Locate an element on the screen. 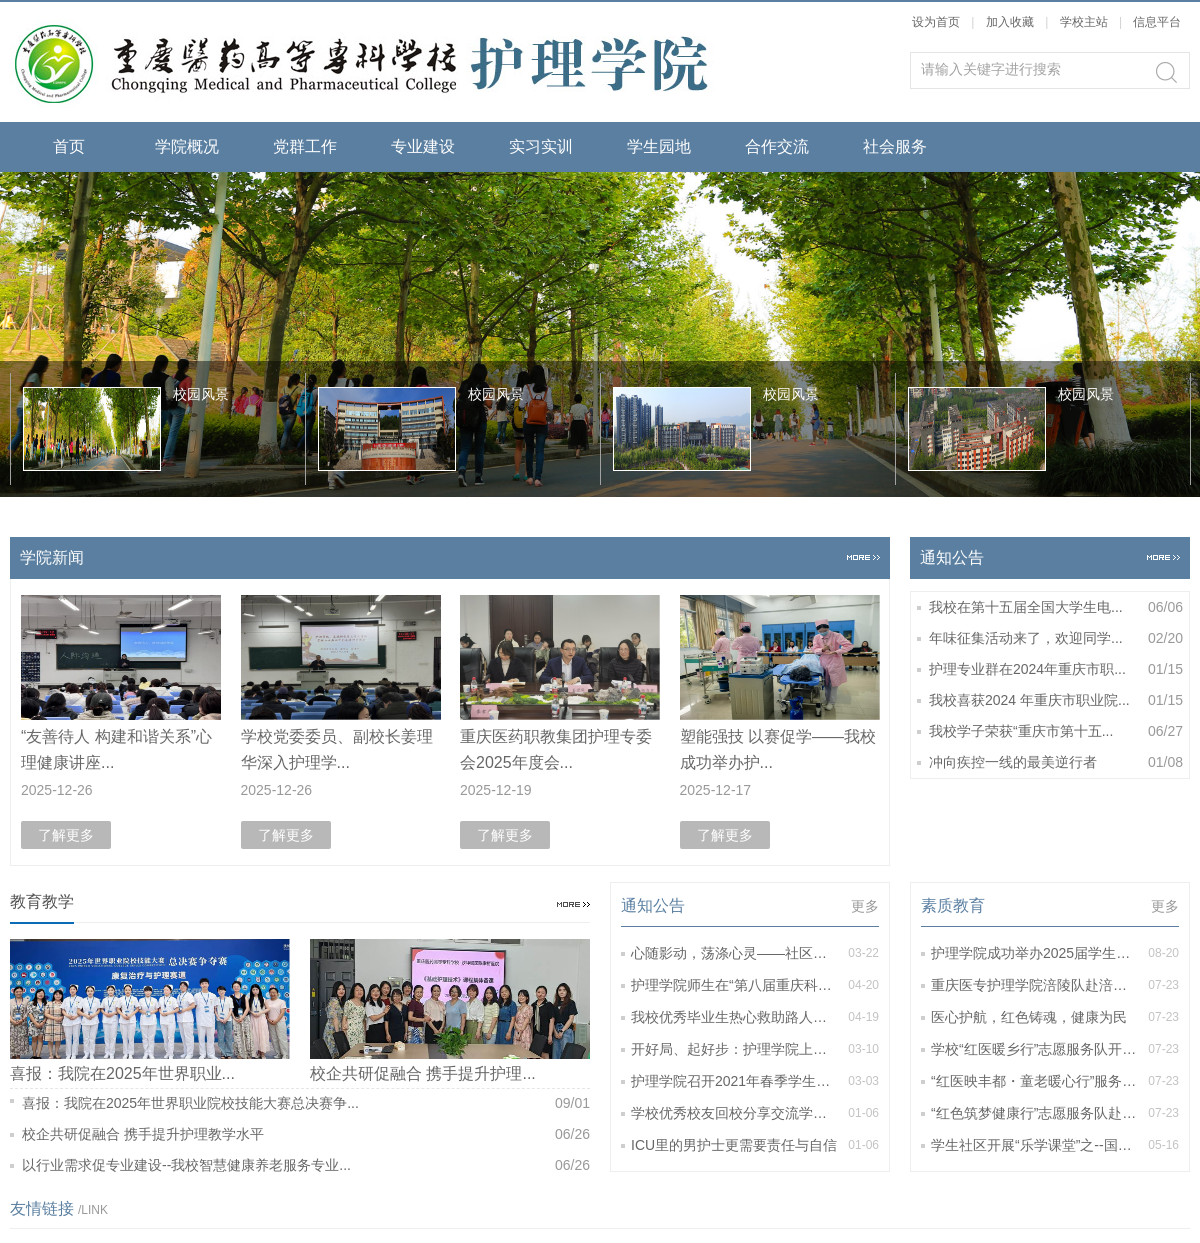 This screenshot has width=1200, height=1243. 喜报：我院在2025年世界职业院校技能大赛总决赛争... is located at coordinates (306, 1103).